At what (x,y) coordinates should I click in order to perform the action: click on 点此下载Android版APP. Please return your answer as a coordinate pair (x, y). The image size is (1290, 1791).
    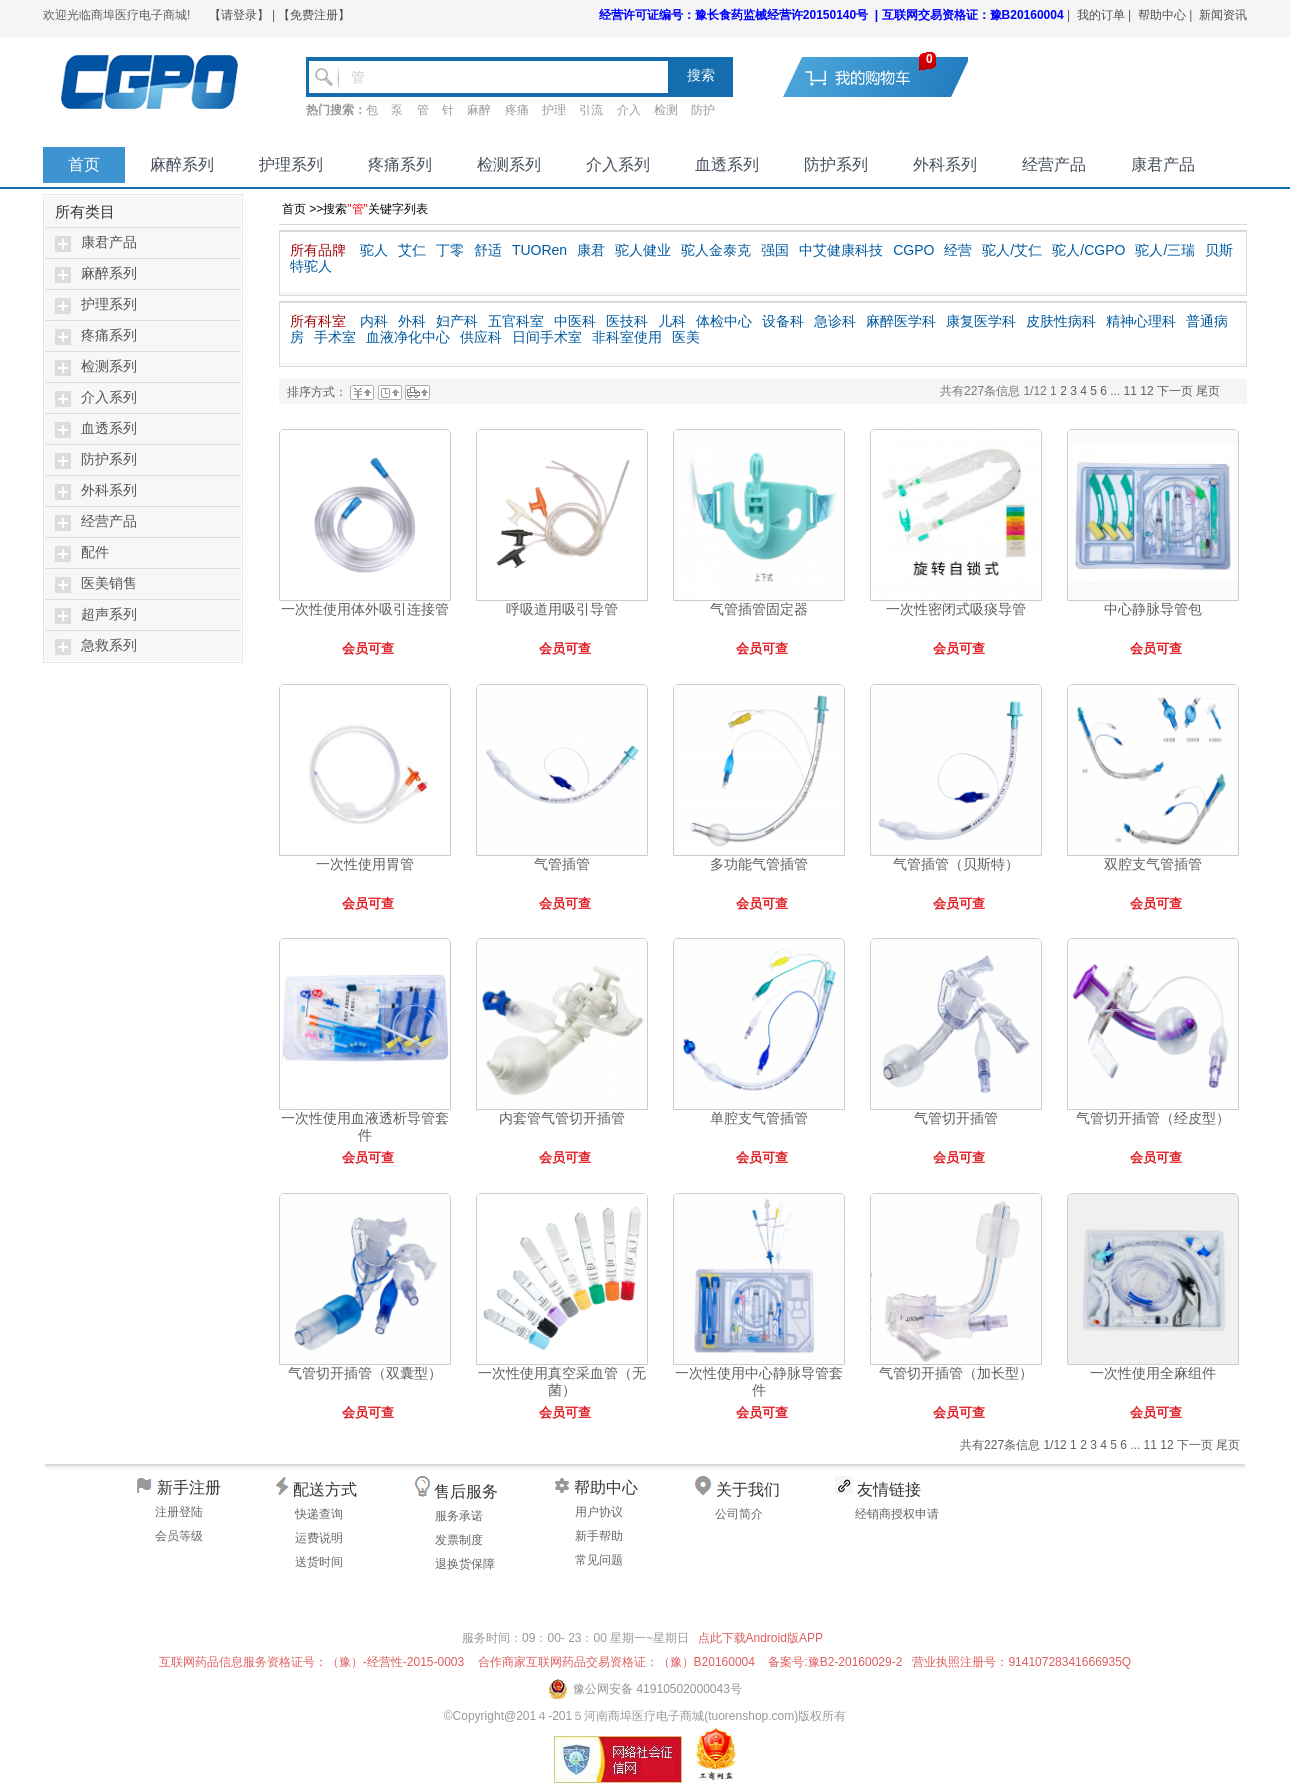
    Looking at the image, I should click on (760, 1638).